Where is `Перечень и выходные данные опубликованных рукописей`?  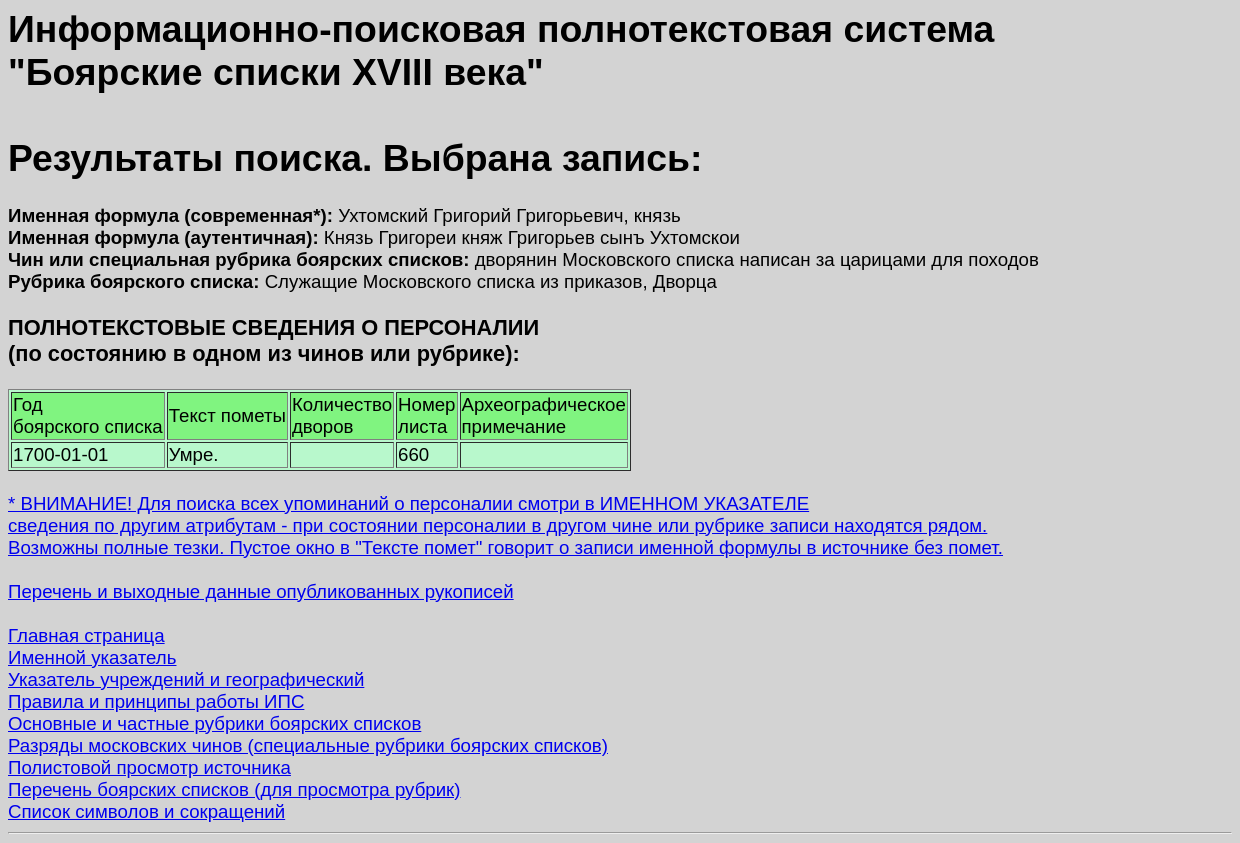
Перечень и выходные данные опубликованных рукописей is located at coordinates (261, 591).